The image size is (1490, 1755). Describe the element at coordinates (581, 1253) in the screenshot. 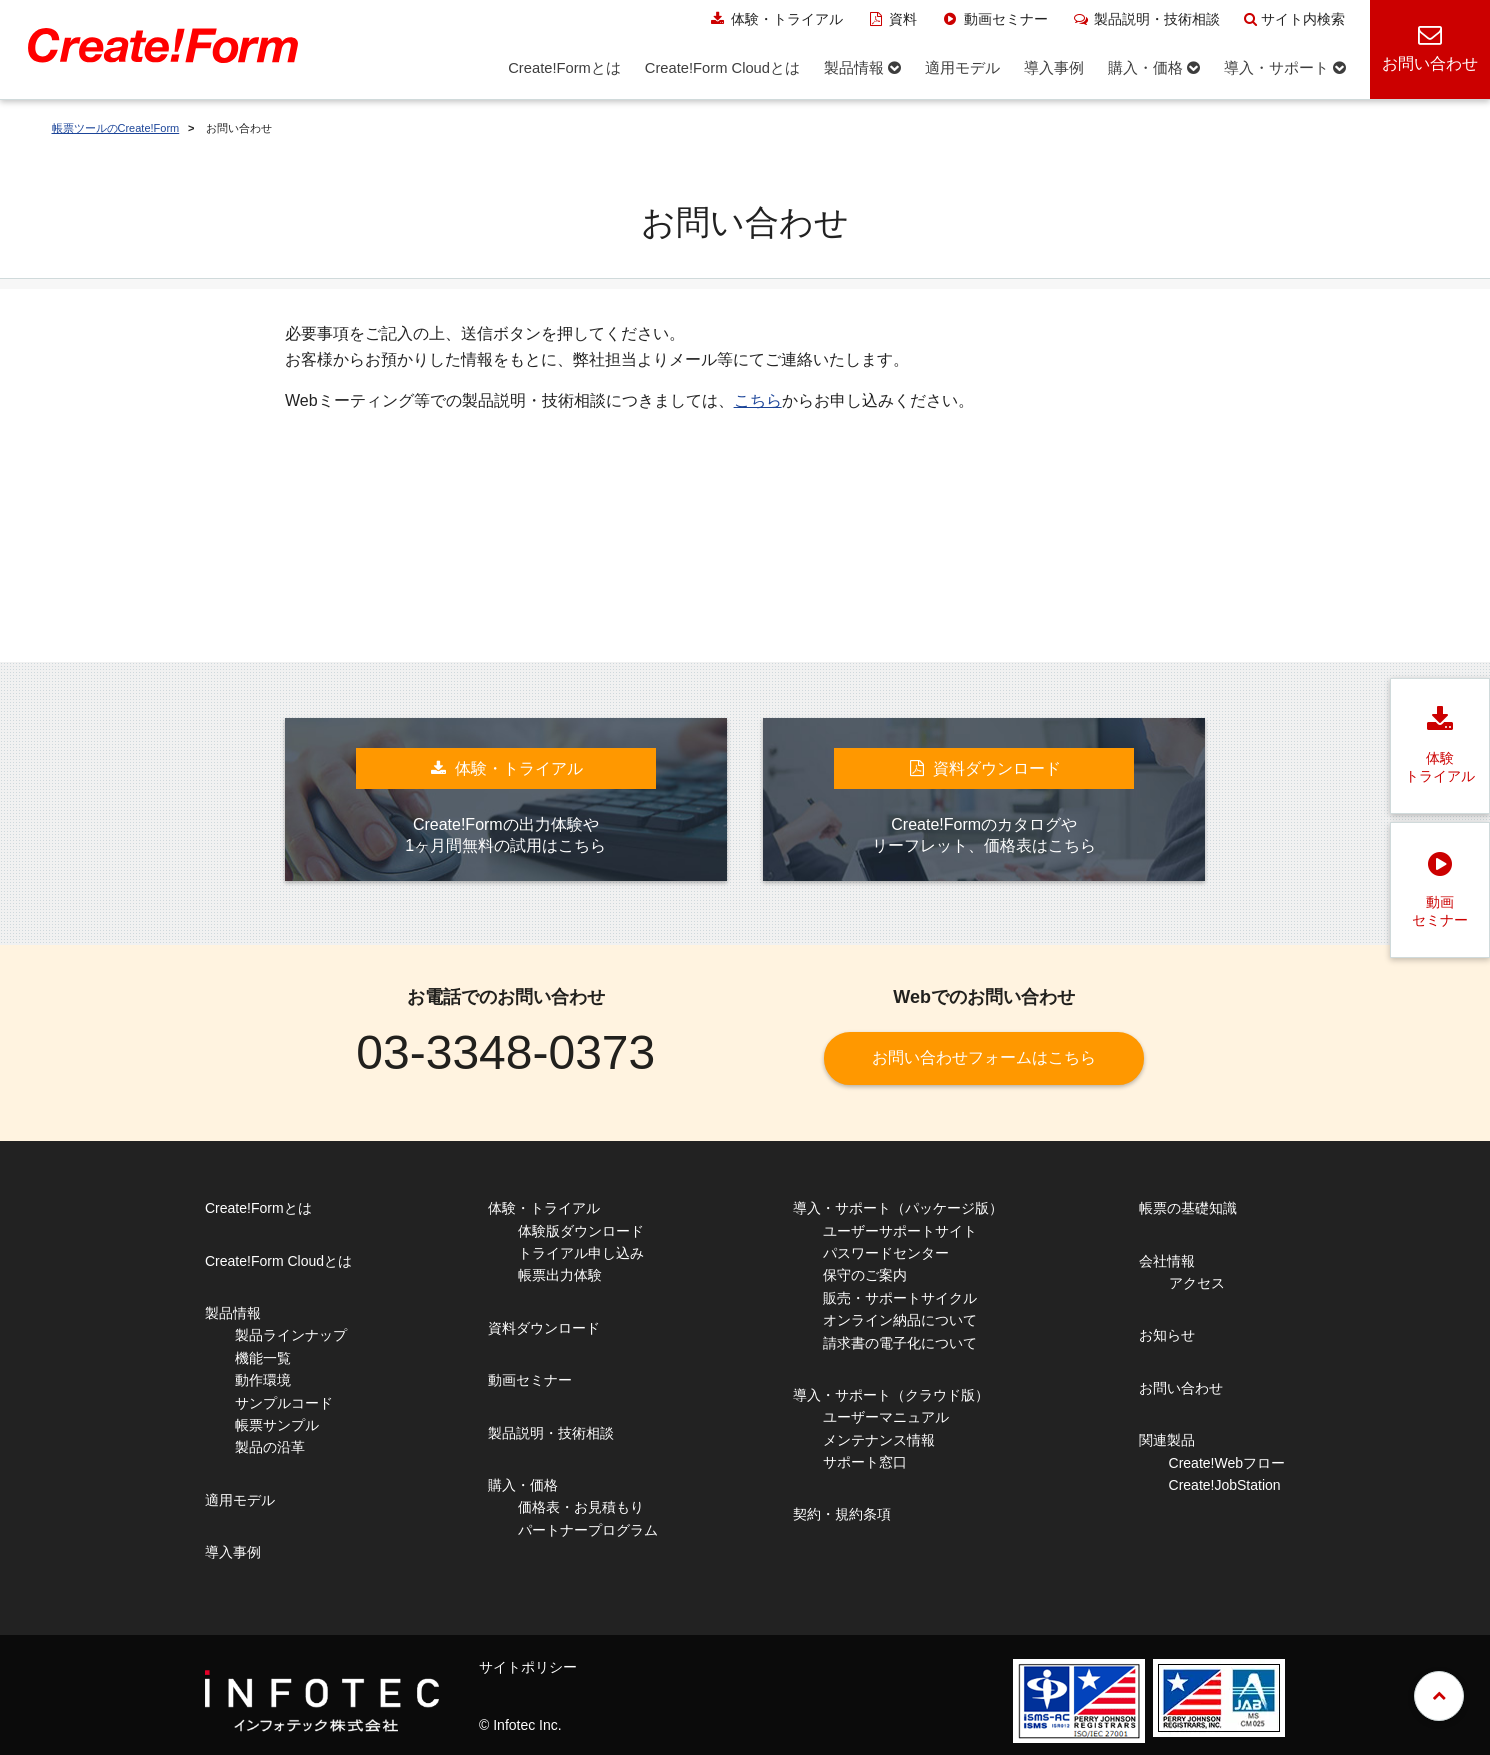

I see `トライアル申し込み` at that location.